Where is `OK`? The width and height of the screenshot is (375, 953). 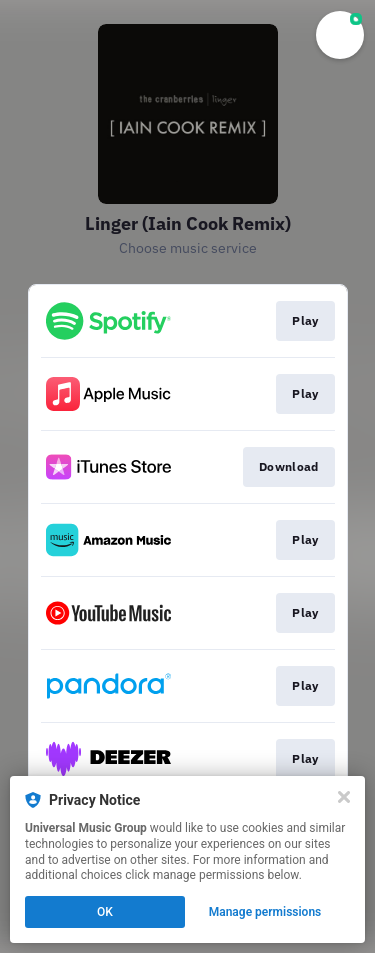 OK is located at coordinates (105, 912).